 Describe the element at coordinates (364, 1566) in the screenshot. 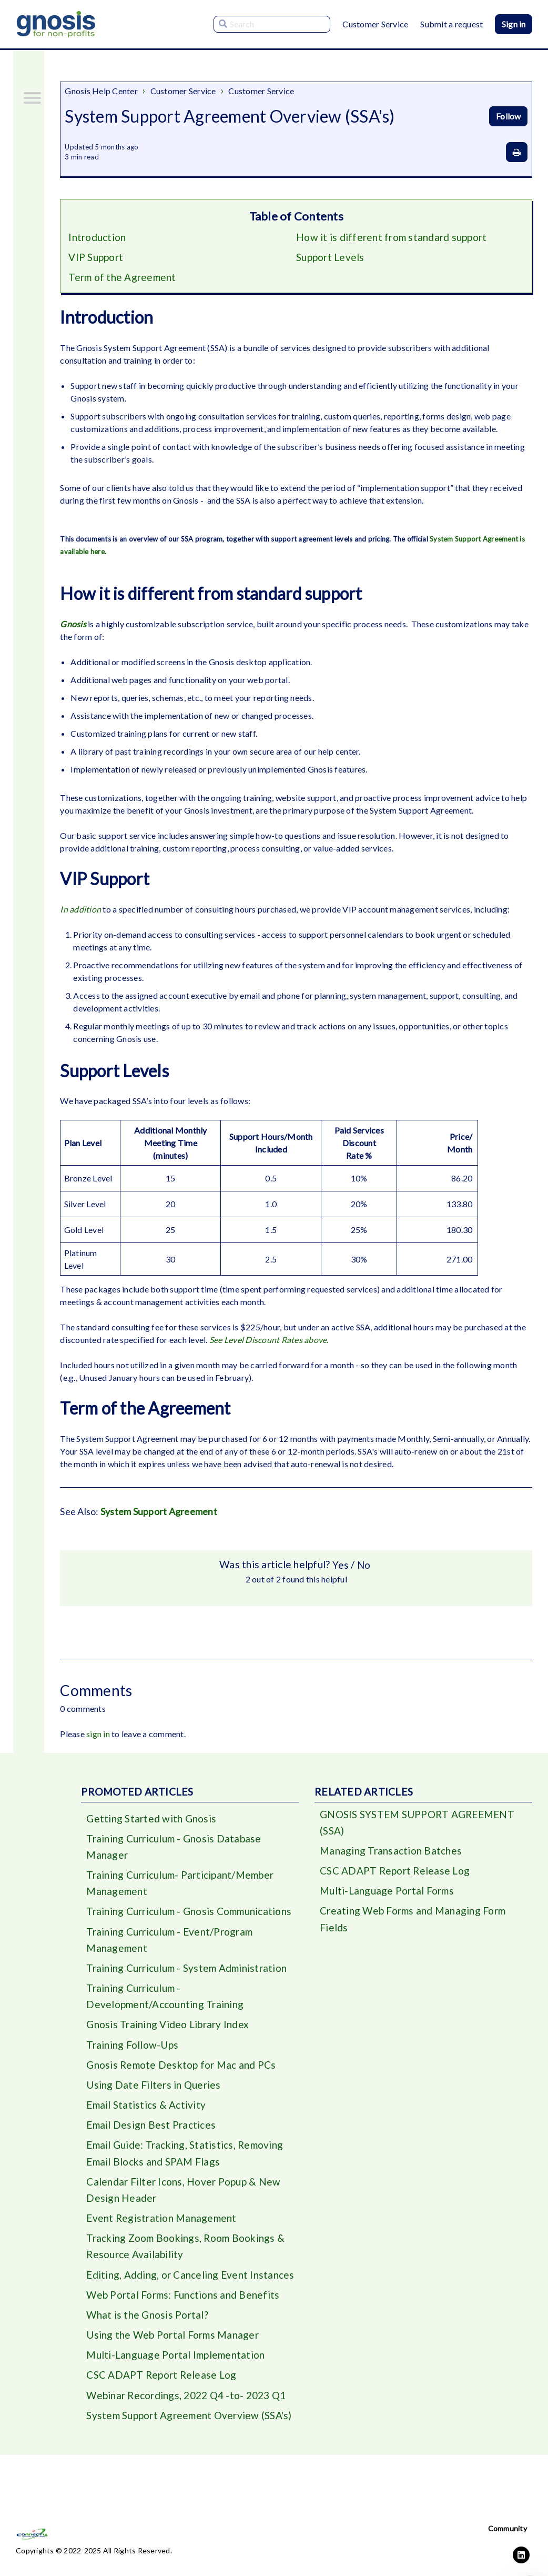

I see `No [This article was not helpful]` at that location.